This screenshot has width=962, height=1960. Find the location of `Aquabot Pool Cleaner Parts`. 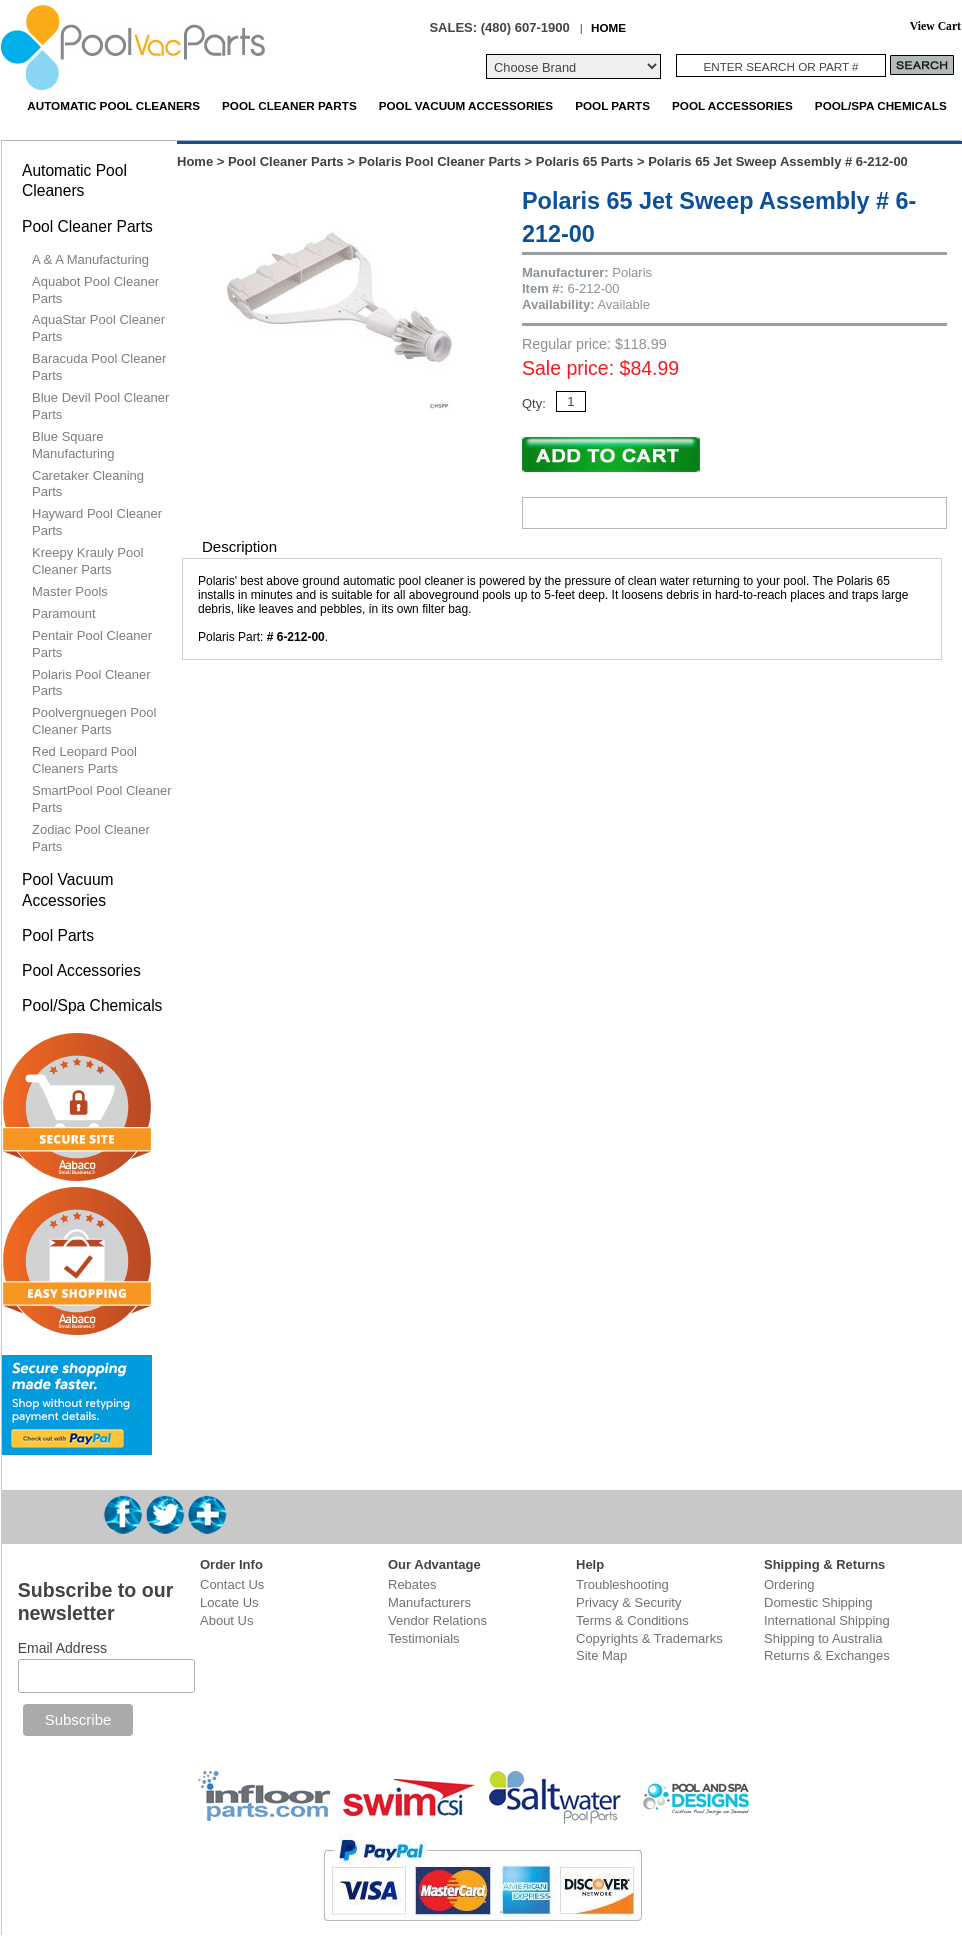

Aquabot Pool Cleaner Parts is located at coordinates (95, 290).